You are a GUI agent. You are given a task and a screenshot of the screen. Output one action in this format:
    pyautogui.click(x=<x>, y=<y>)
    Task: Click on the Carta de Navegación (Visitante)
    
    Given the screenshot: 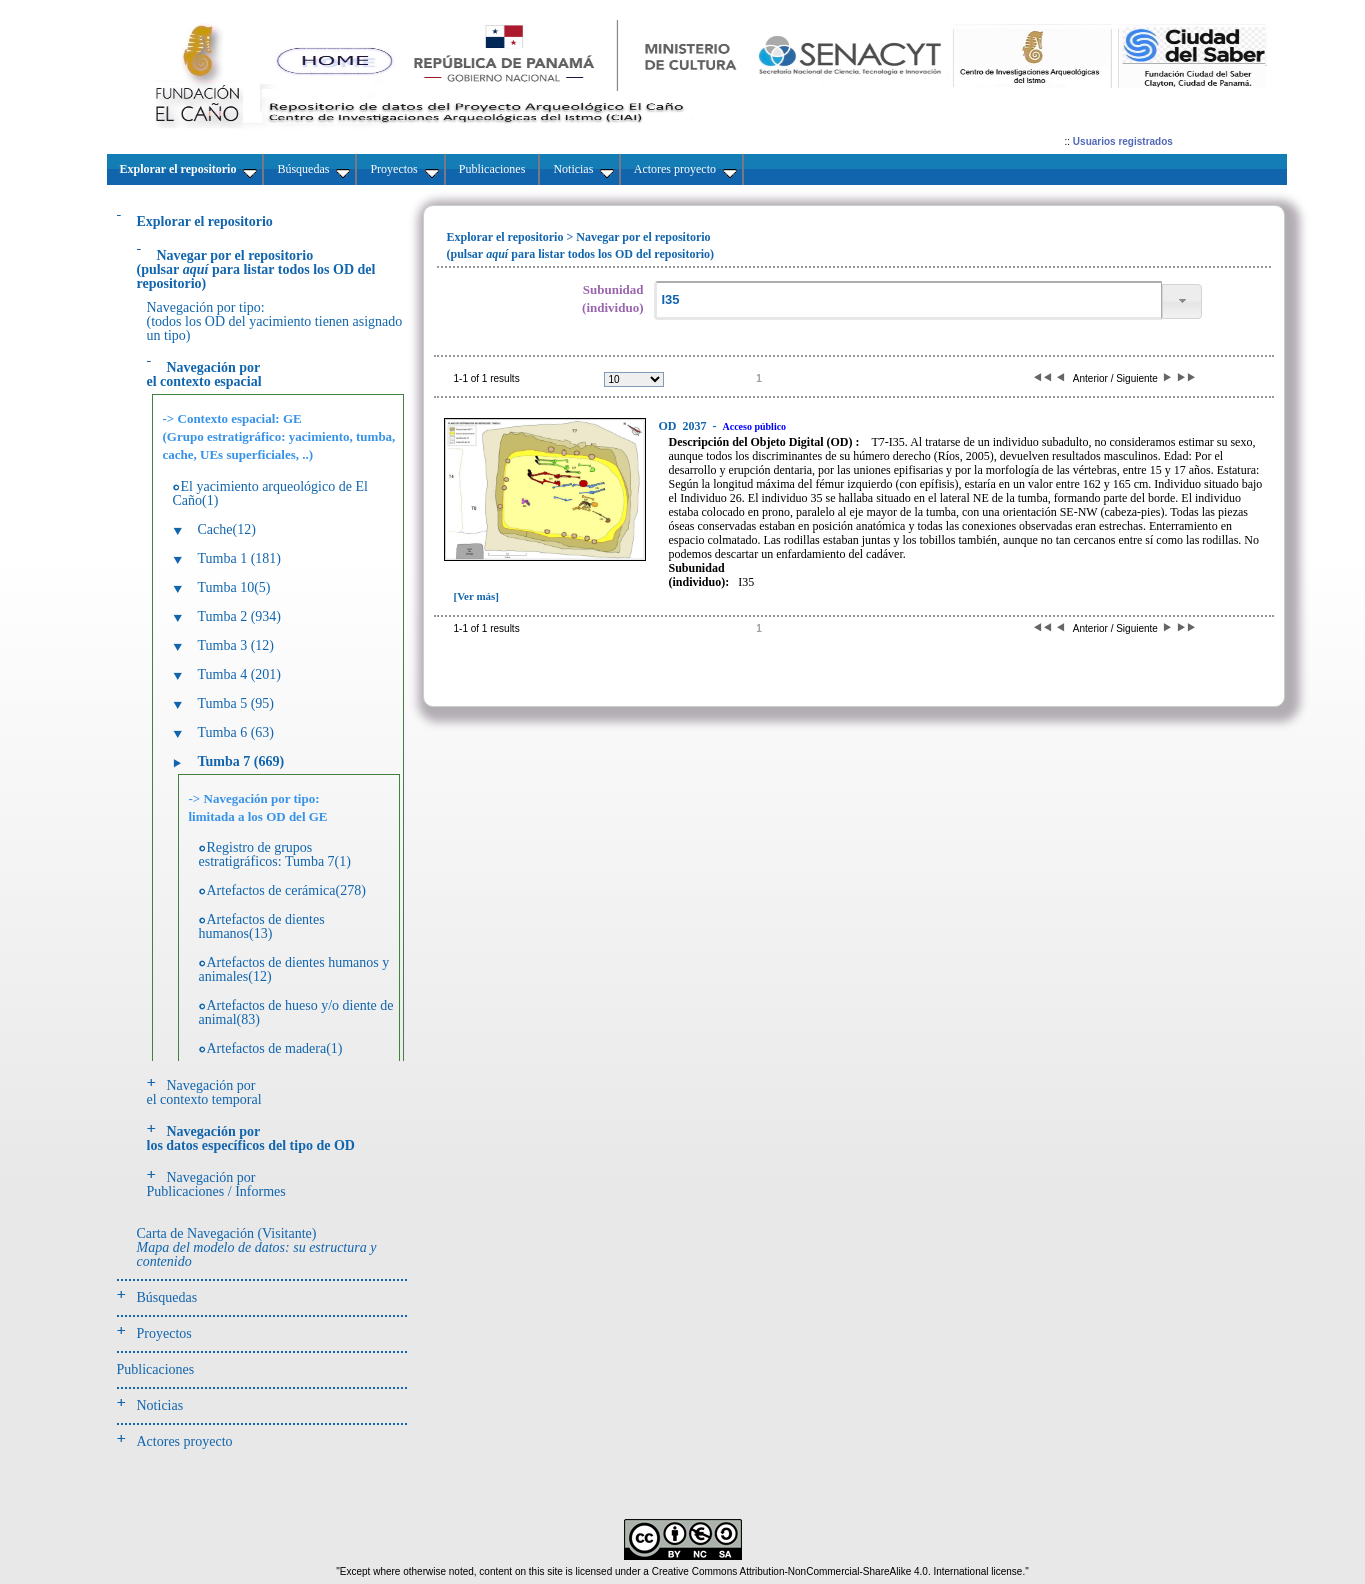 What is the action you would take?
    pyautogui.click(x=257, y=1247)
    